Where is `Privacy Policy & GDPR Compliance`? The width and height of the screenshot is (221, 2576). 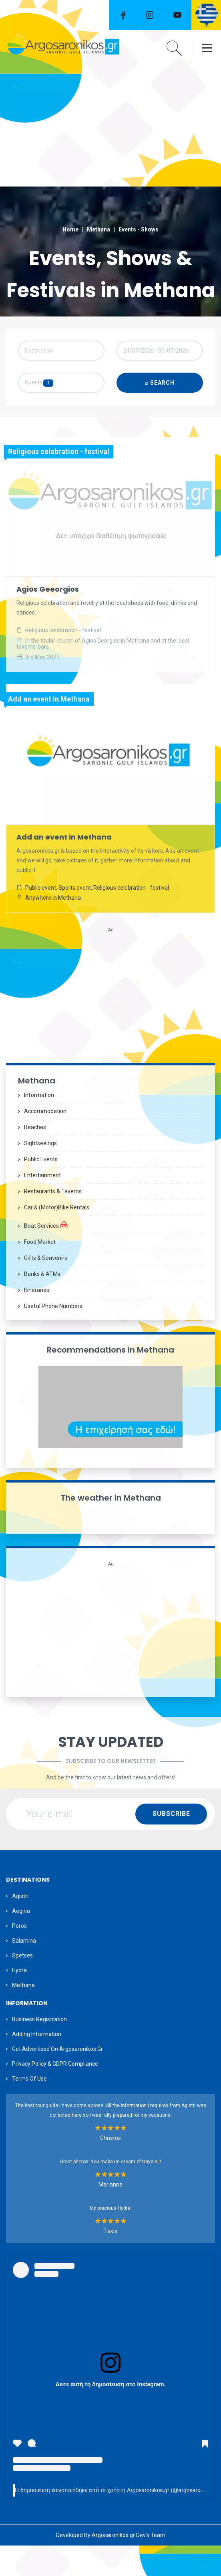
Privacy Policy & GDPR Compliance is located at coordinates (55, 2094).